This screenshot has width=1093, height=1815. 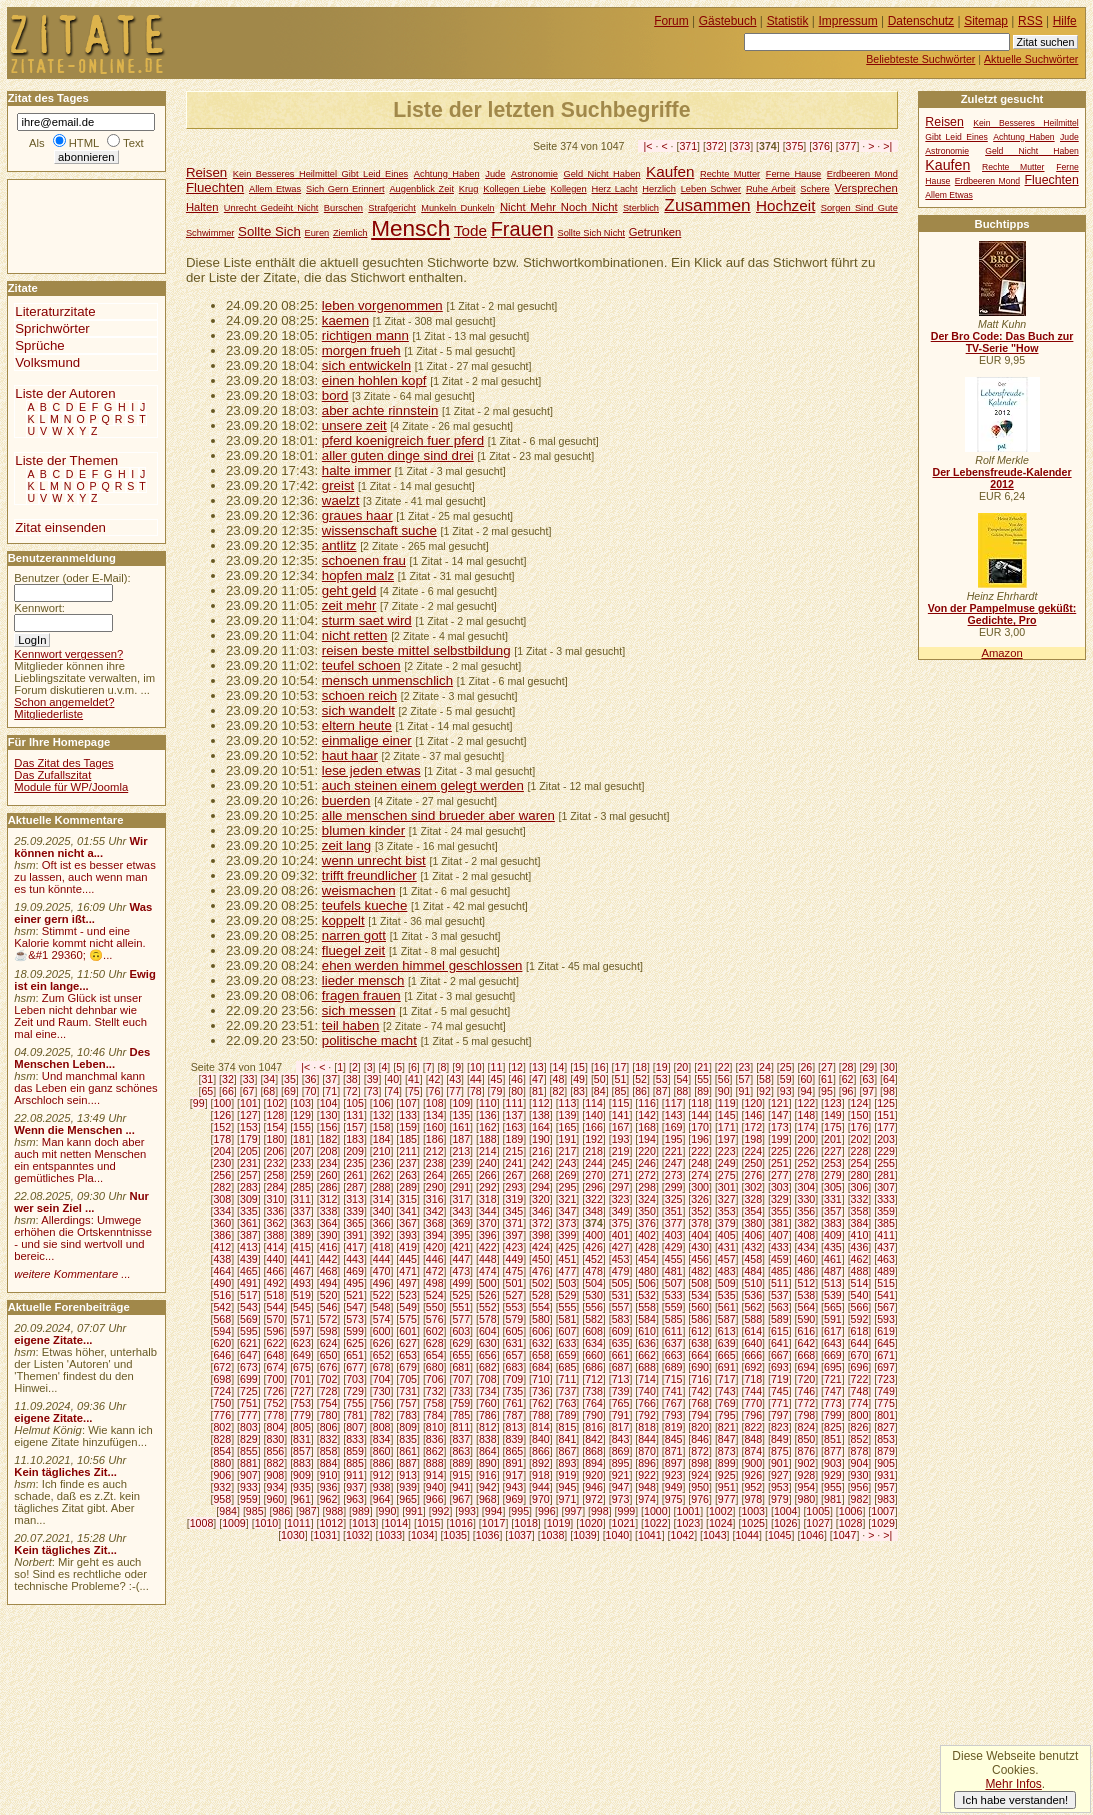 What do you see at coordinates (488, 1235) in the screenshot?
I see `396` at bounding box center [488, 1235].